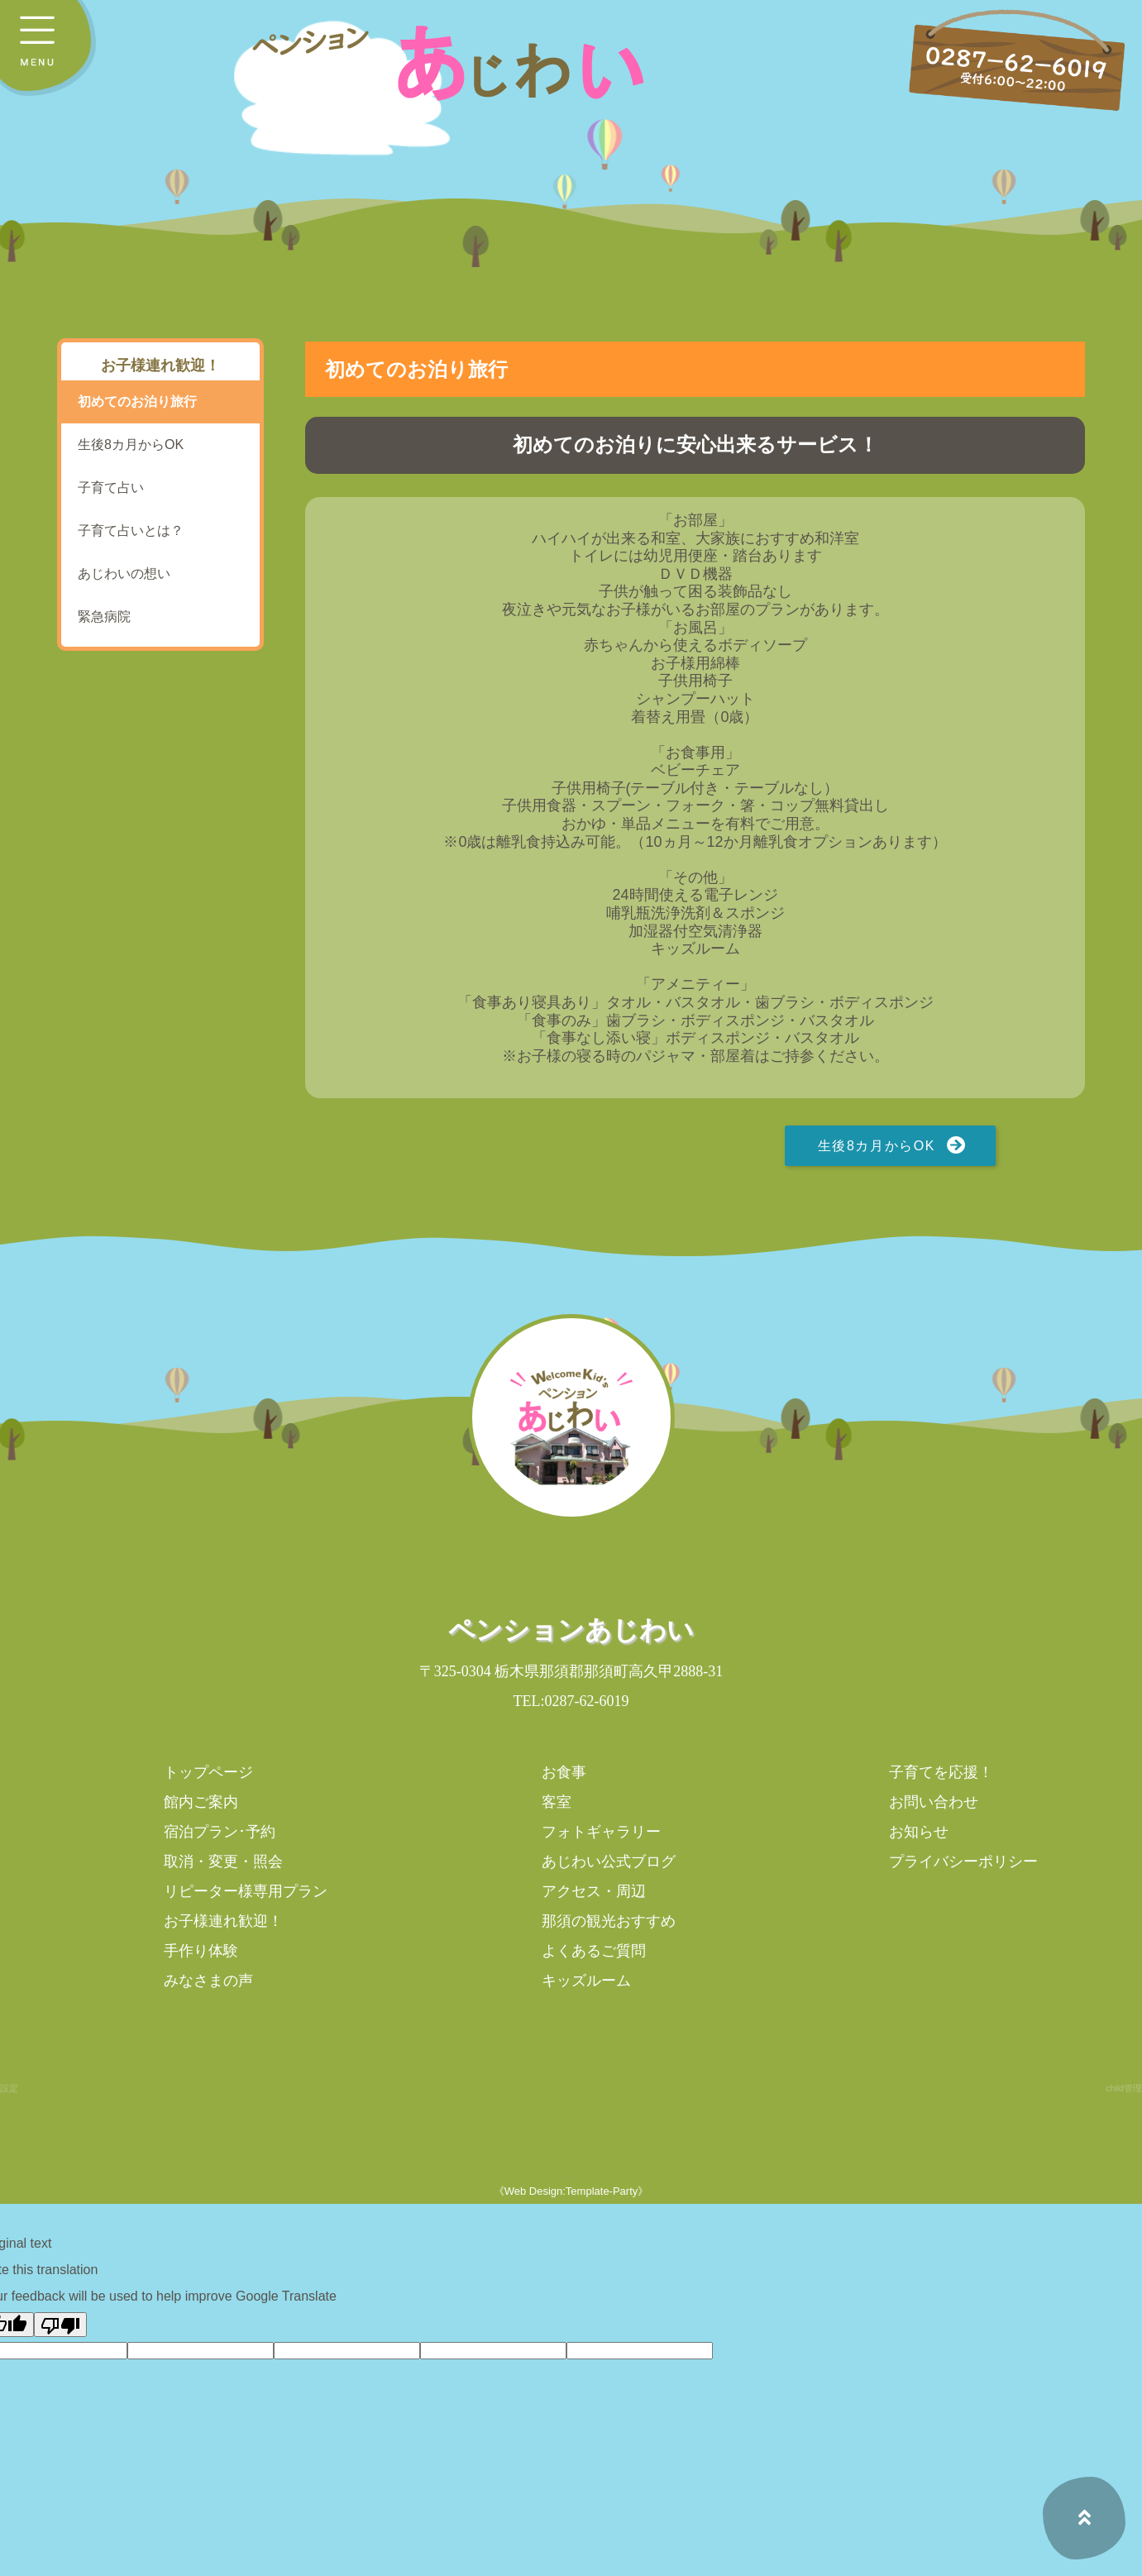  What do you see at coordinates (208, 1772) in the screenshot?
I see `トップページ` at bounding box center [208, 1772].